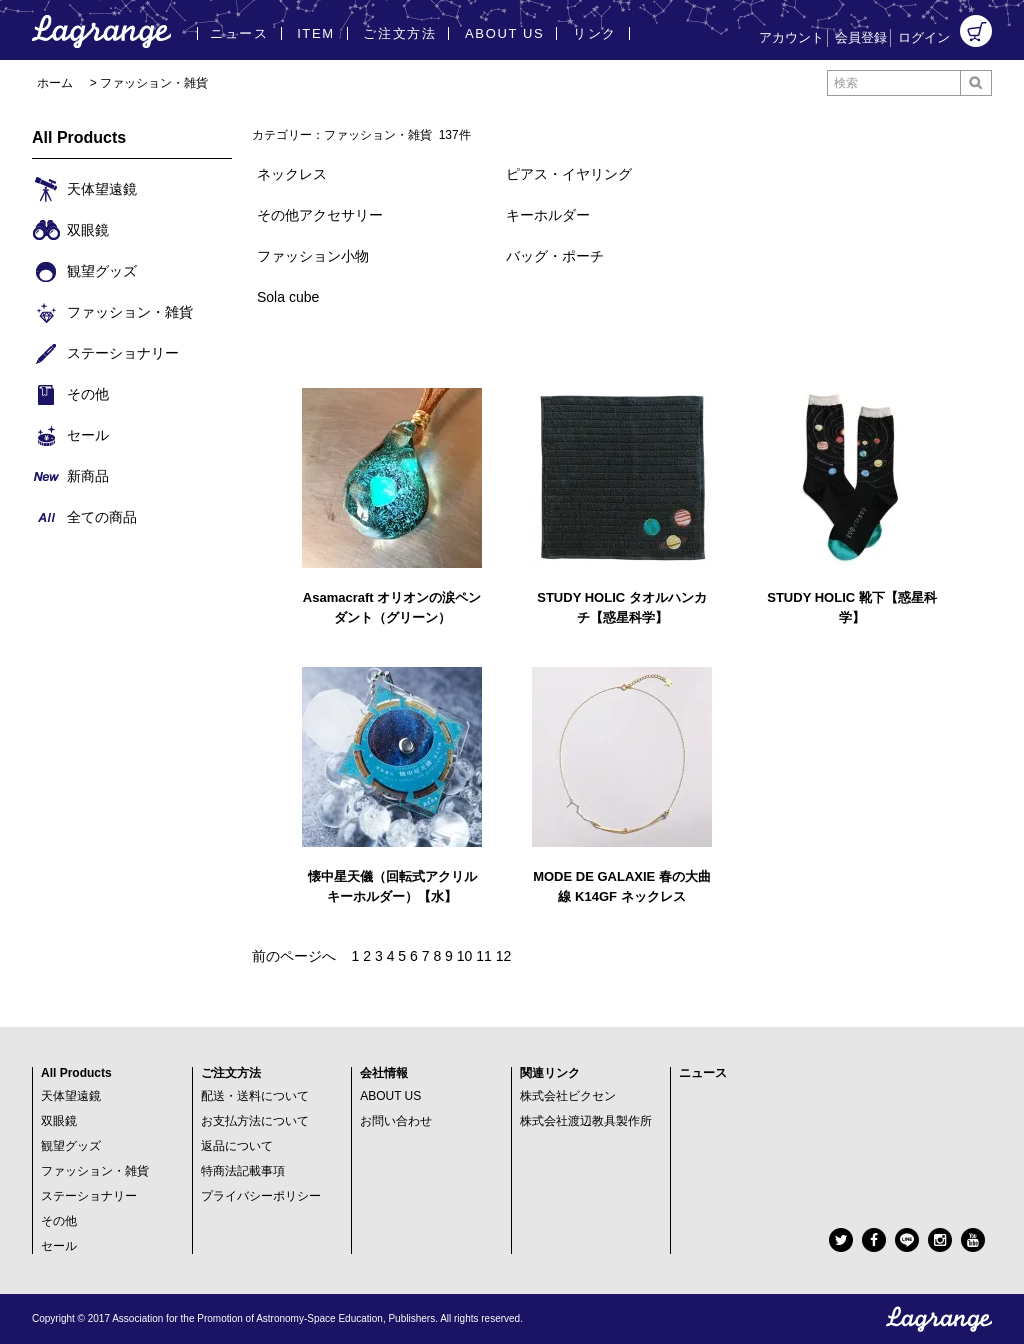 Image resolution: width=1024 pixels, height=1344 pixels. What do you see at coordinates (568, 1096) in the screenshot?
I see `株式会社ビクセン` at bounding box center [568, 1096].